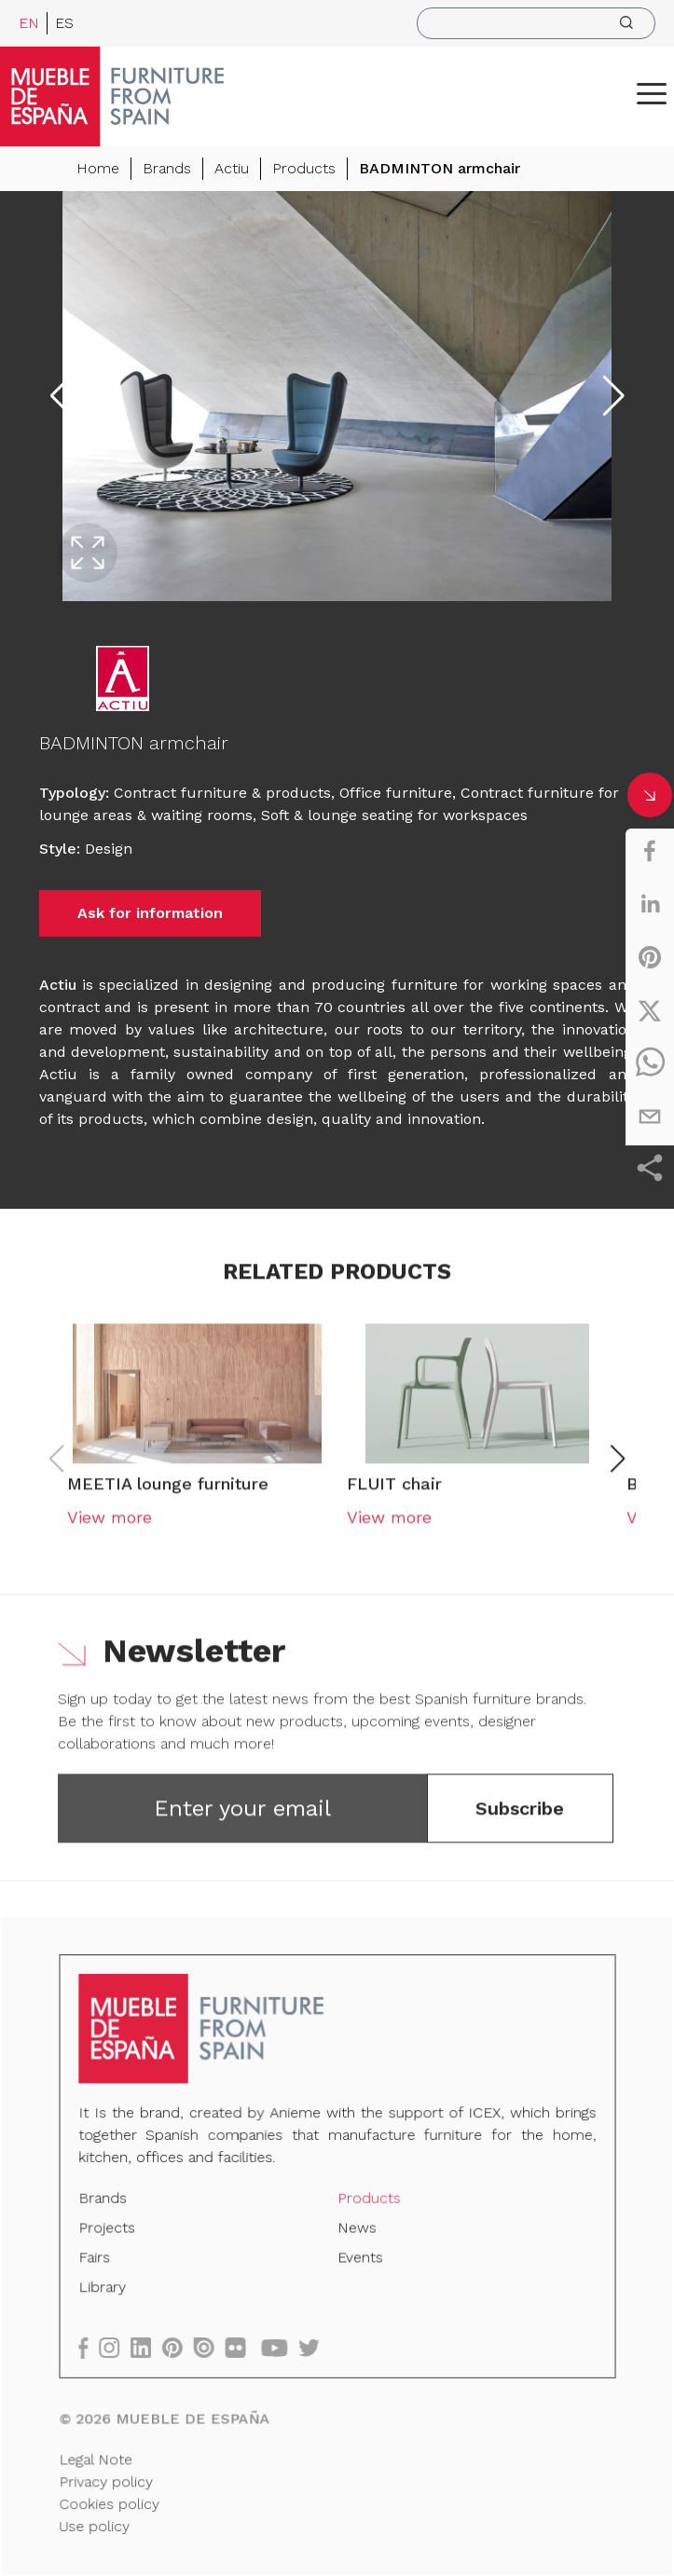 This screenshot has width=674, height=2576. Describe the element at coordinates (115, 2498) in the screenshot. I see `Cookies policy [Legal Note]` at that location.